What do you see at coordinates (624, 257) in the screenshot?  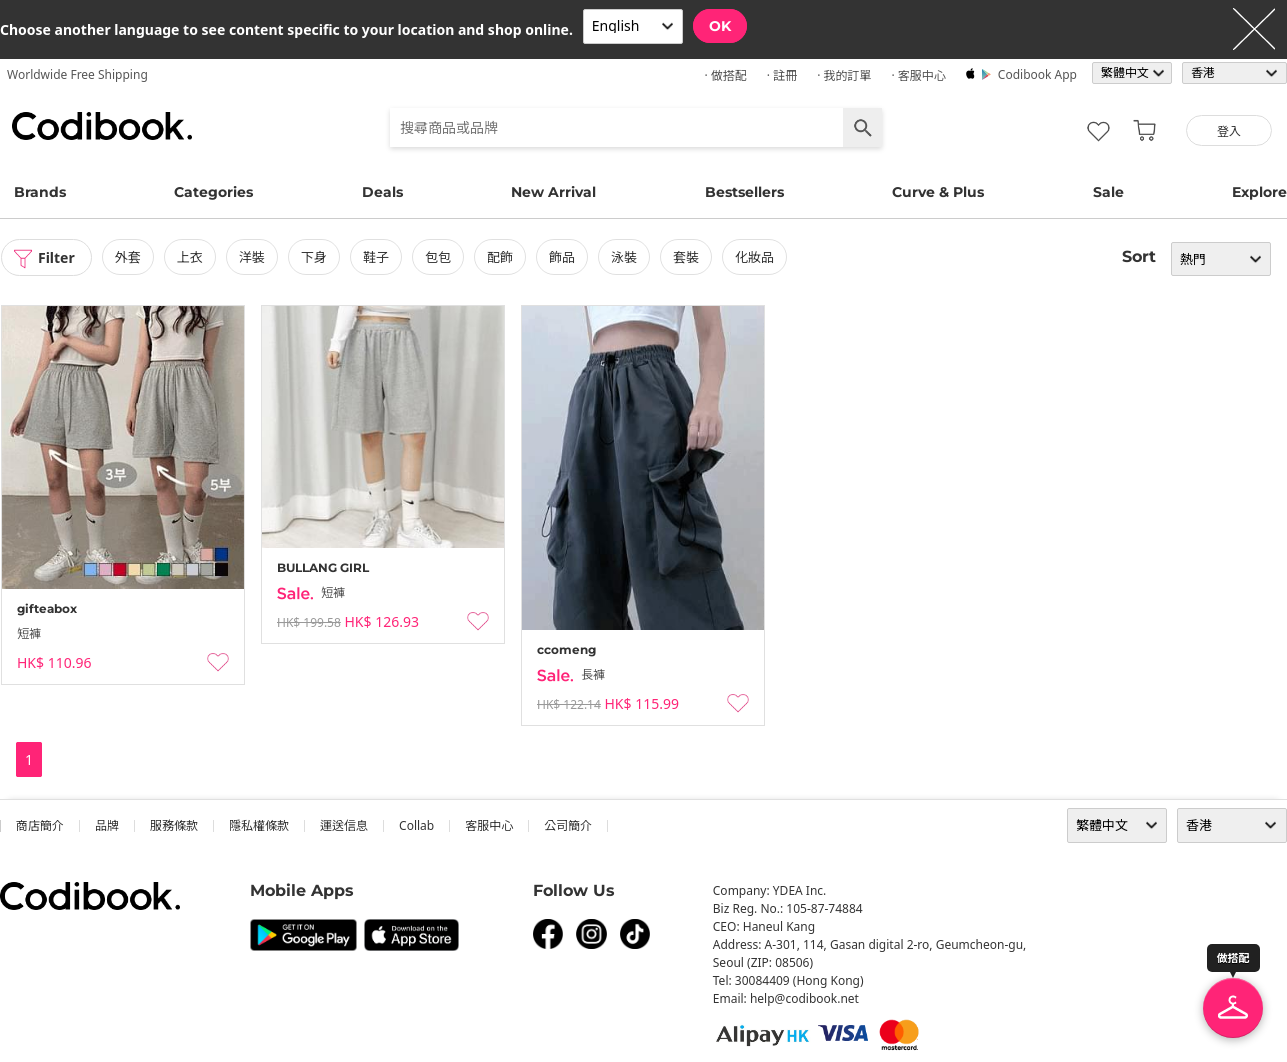 I see `泳裝` at bounding box center [624, 257].